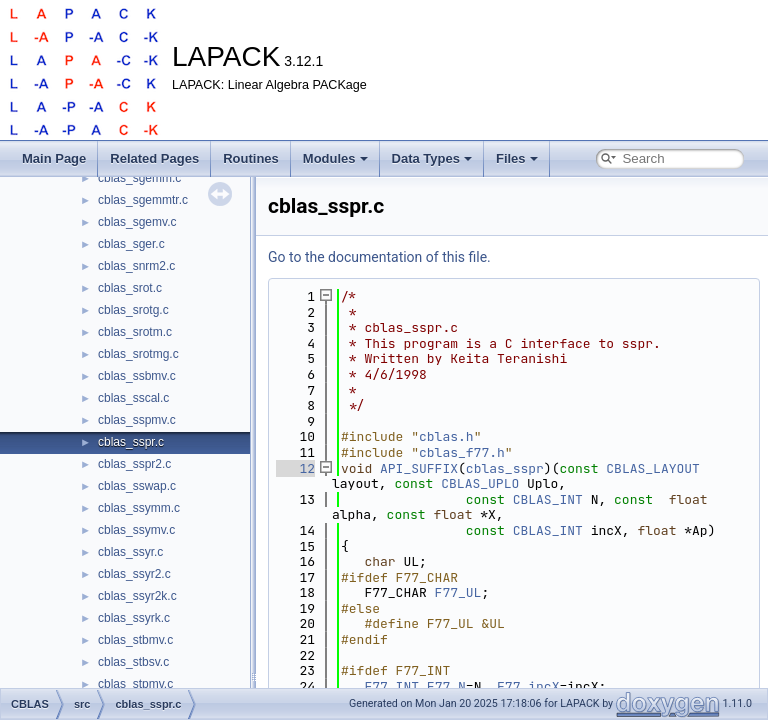 This screenshot has width=768, height=720. What do you see at coordinates (528, 686) in the screenshot?
I see `F77_incX` at bounding box center [528, 686].